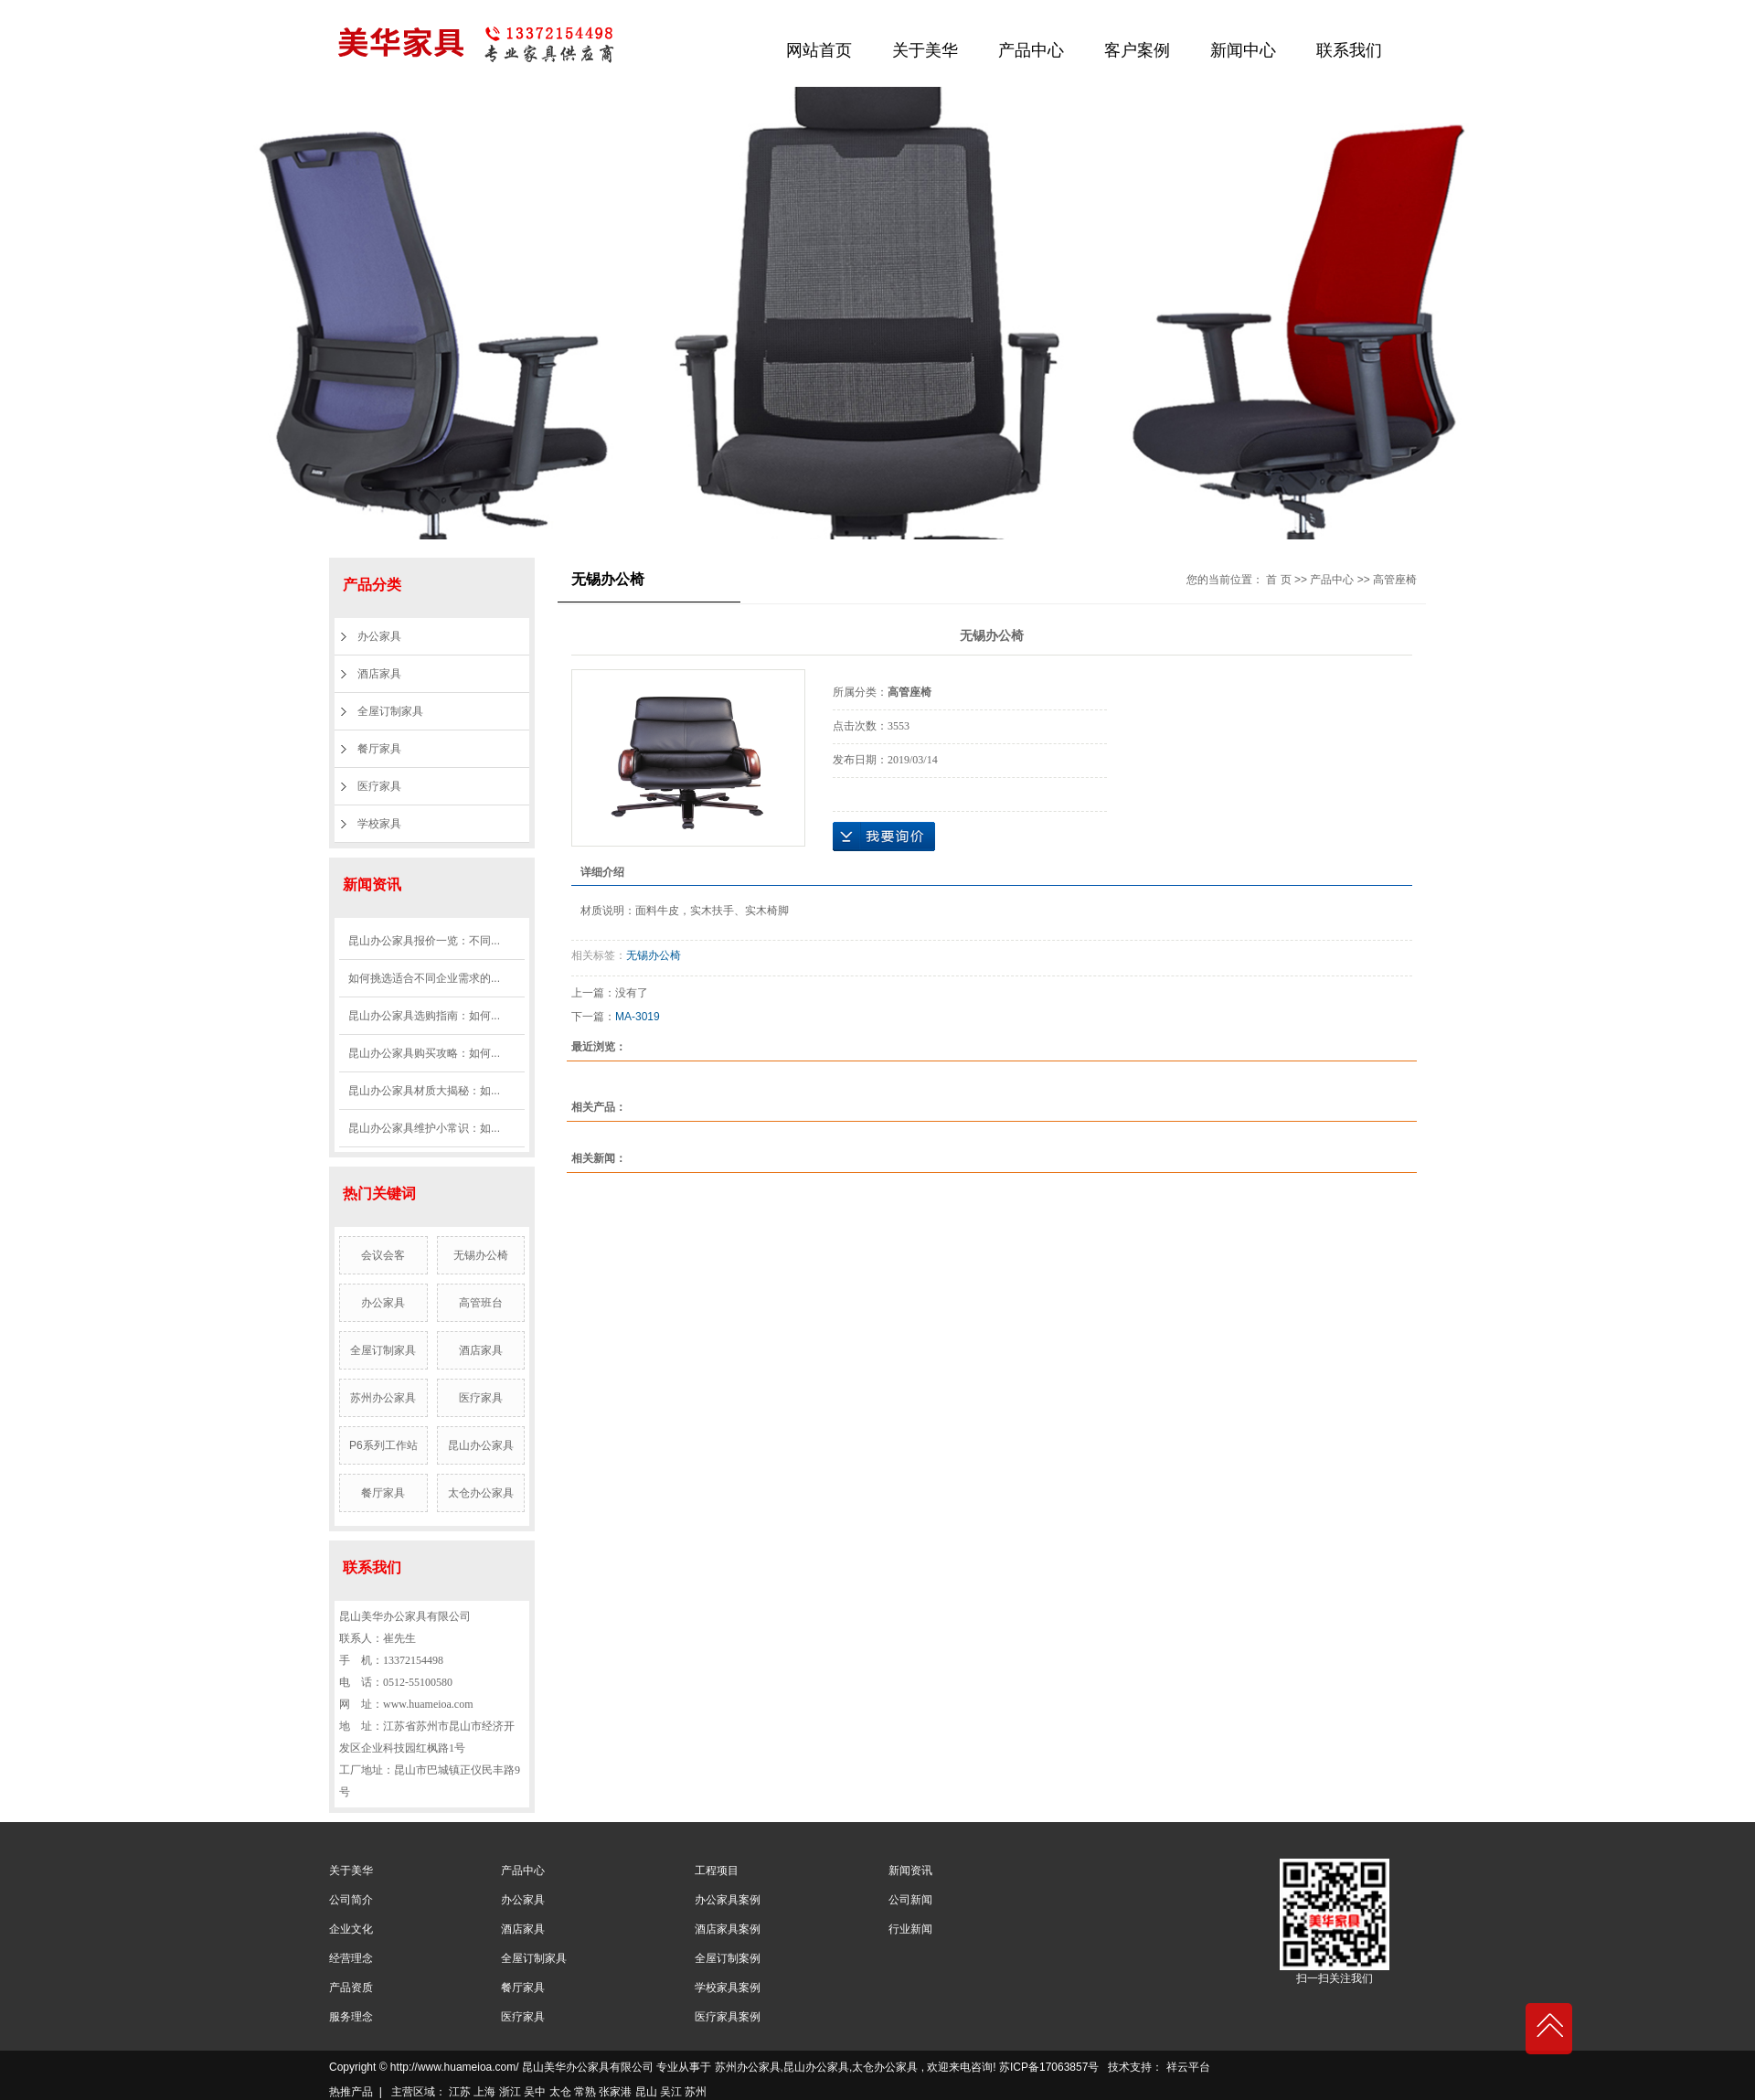  What do you see at coordinates (717, 1870) in the screenshot?
I see `工程项目` at bounding box center [717, 1870].